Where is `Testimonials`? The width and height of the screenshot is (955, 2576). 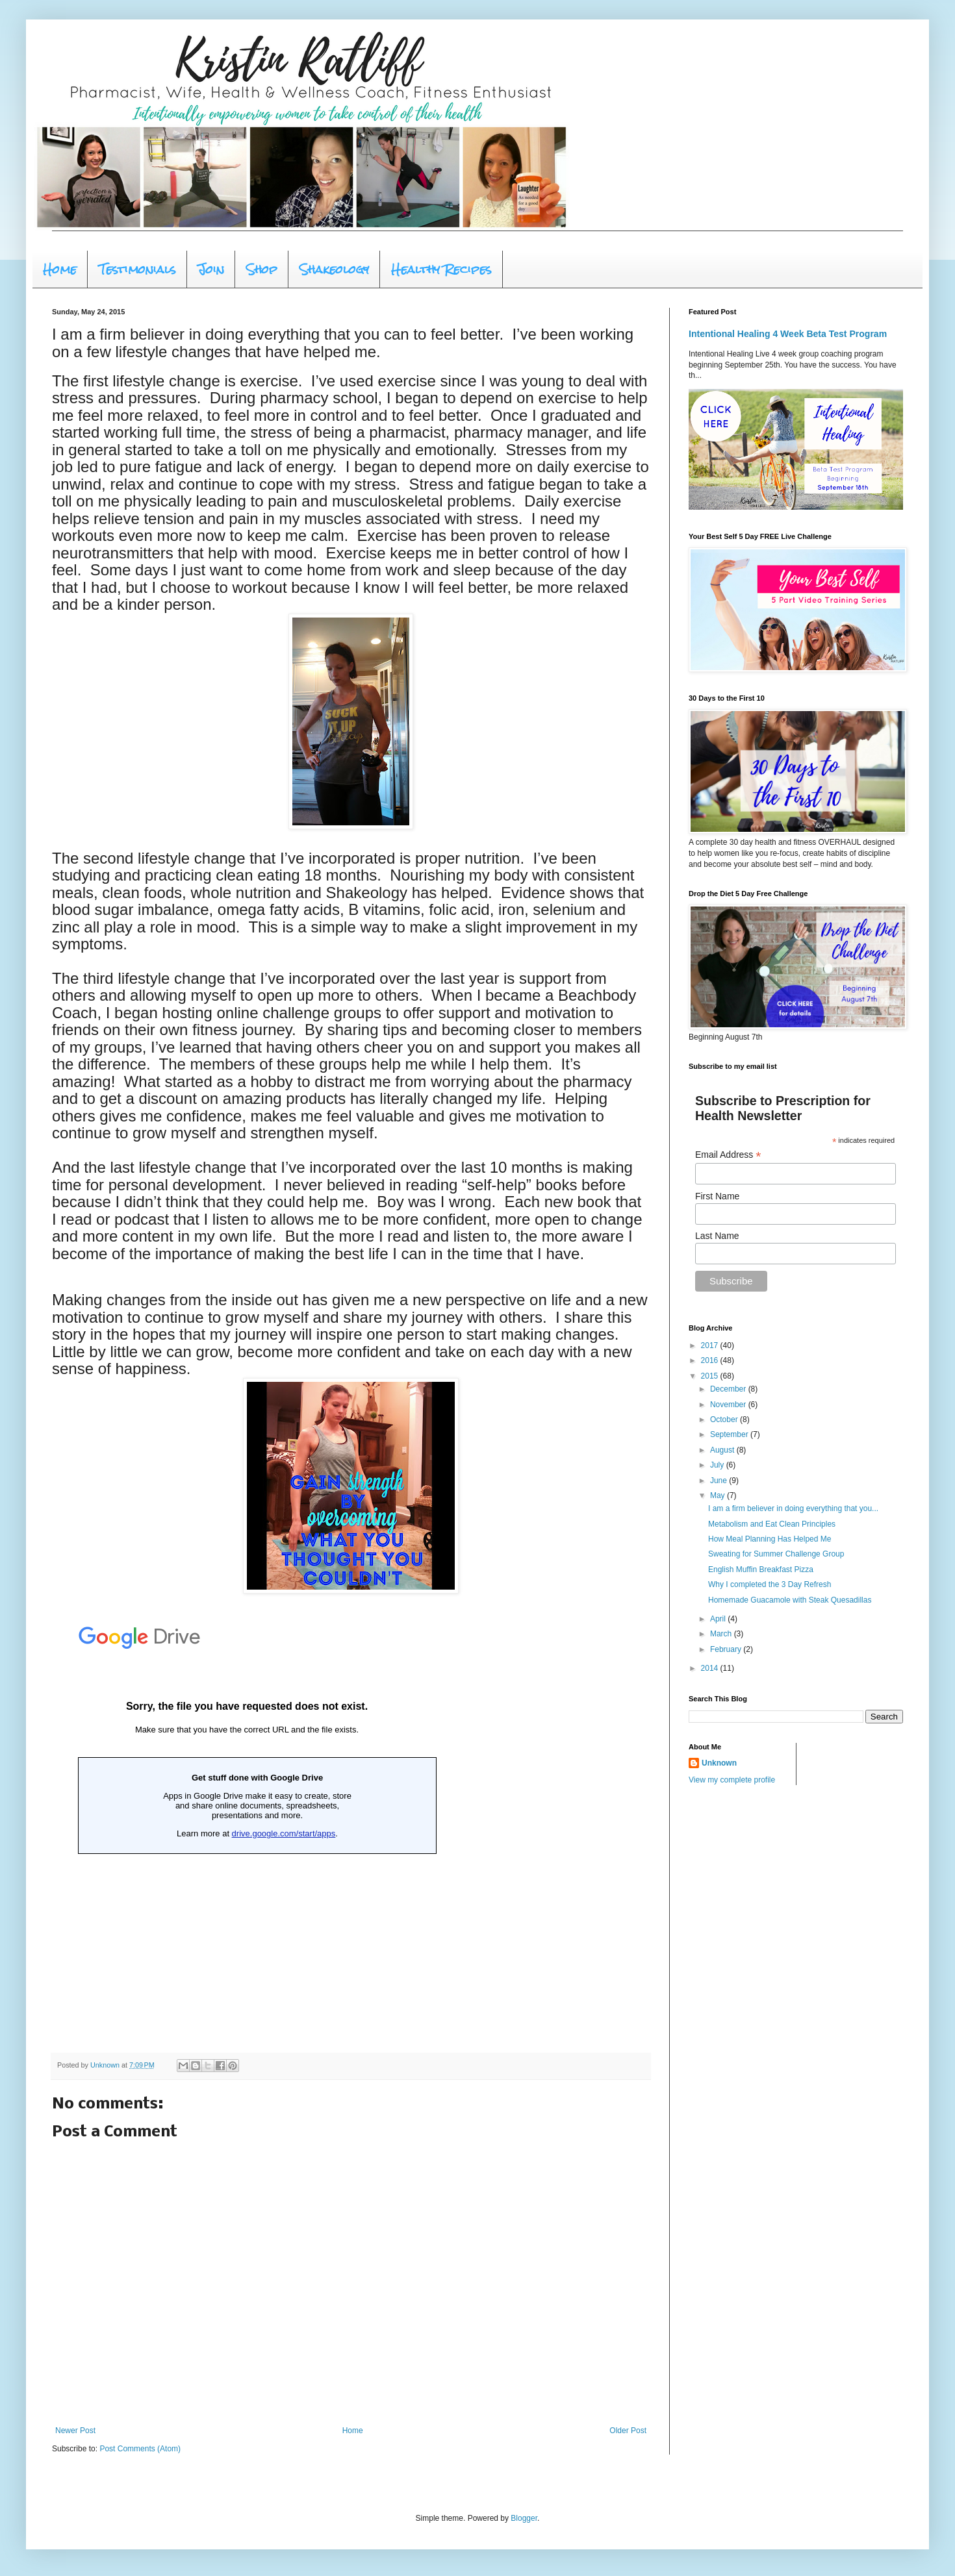 Testimonials is located at coordinates (137, 269).